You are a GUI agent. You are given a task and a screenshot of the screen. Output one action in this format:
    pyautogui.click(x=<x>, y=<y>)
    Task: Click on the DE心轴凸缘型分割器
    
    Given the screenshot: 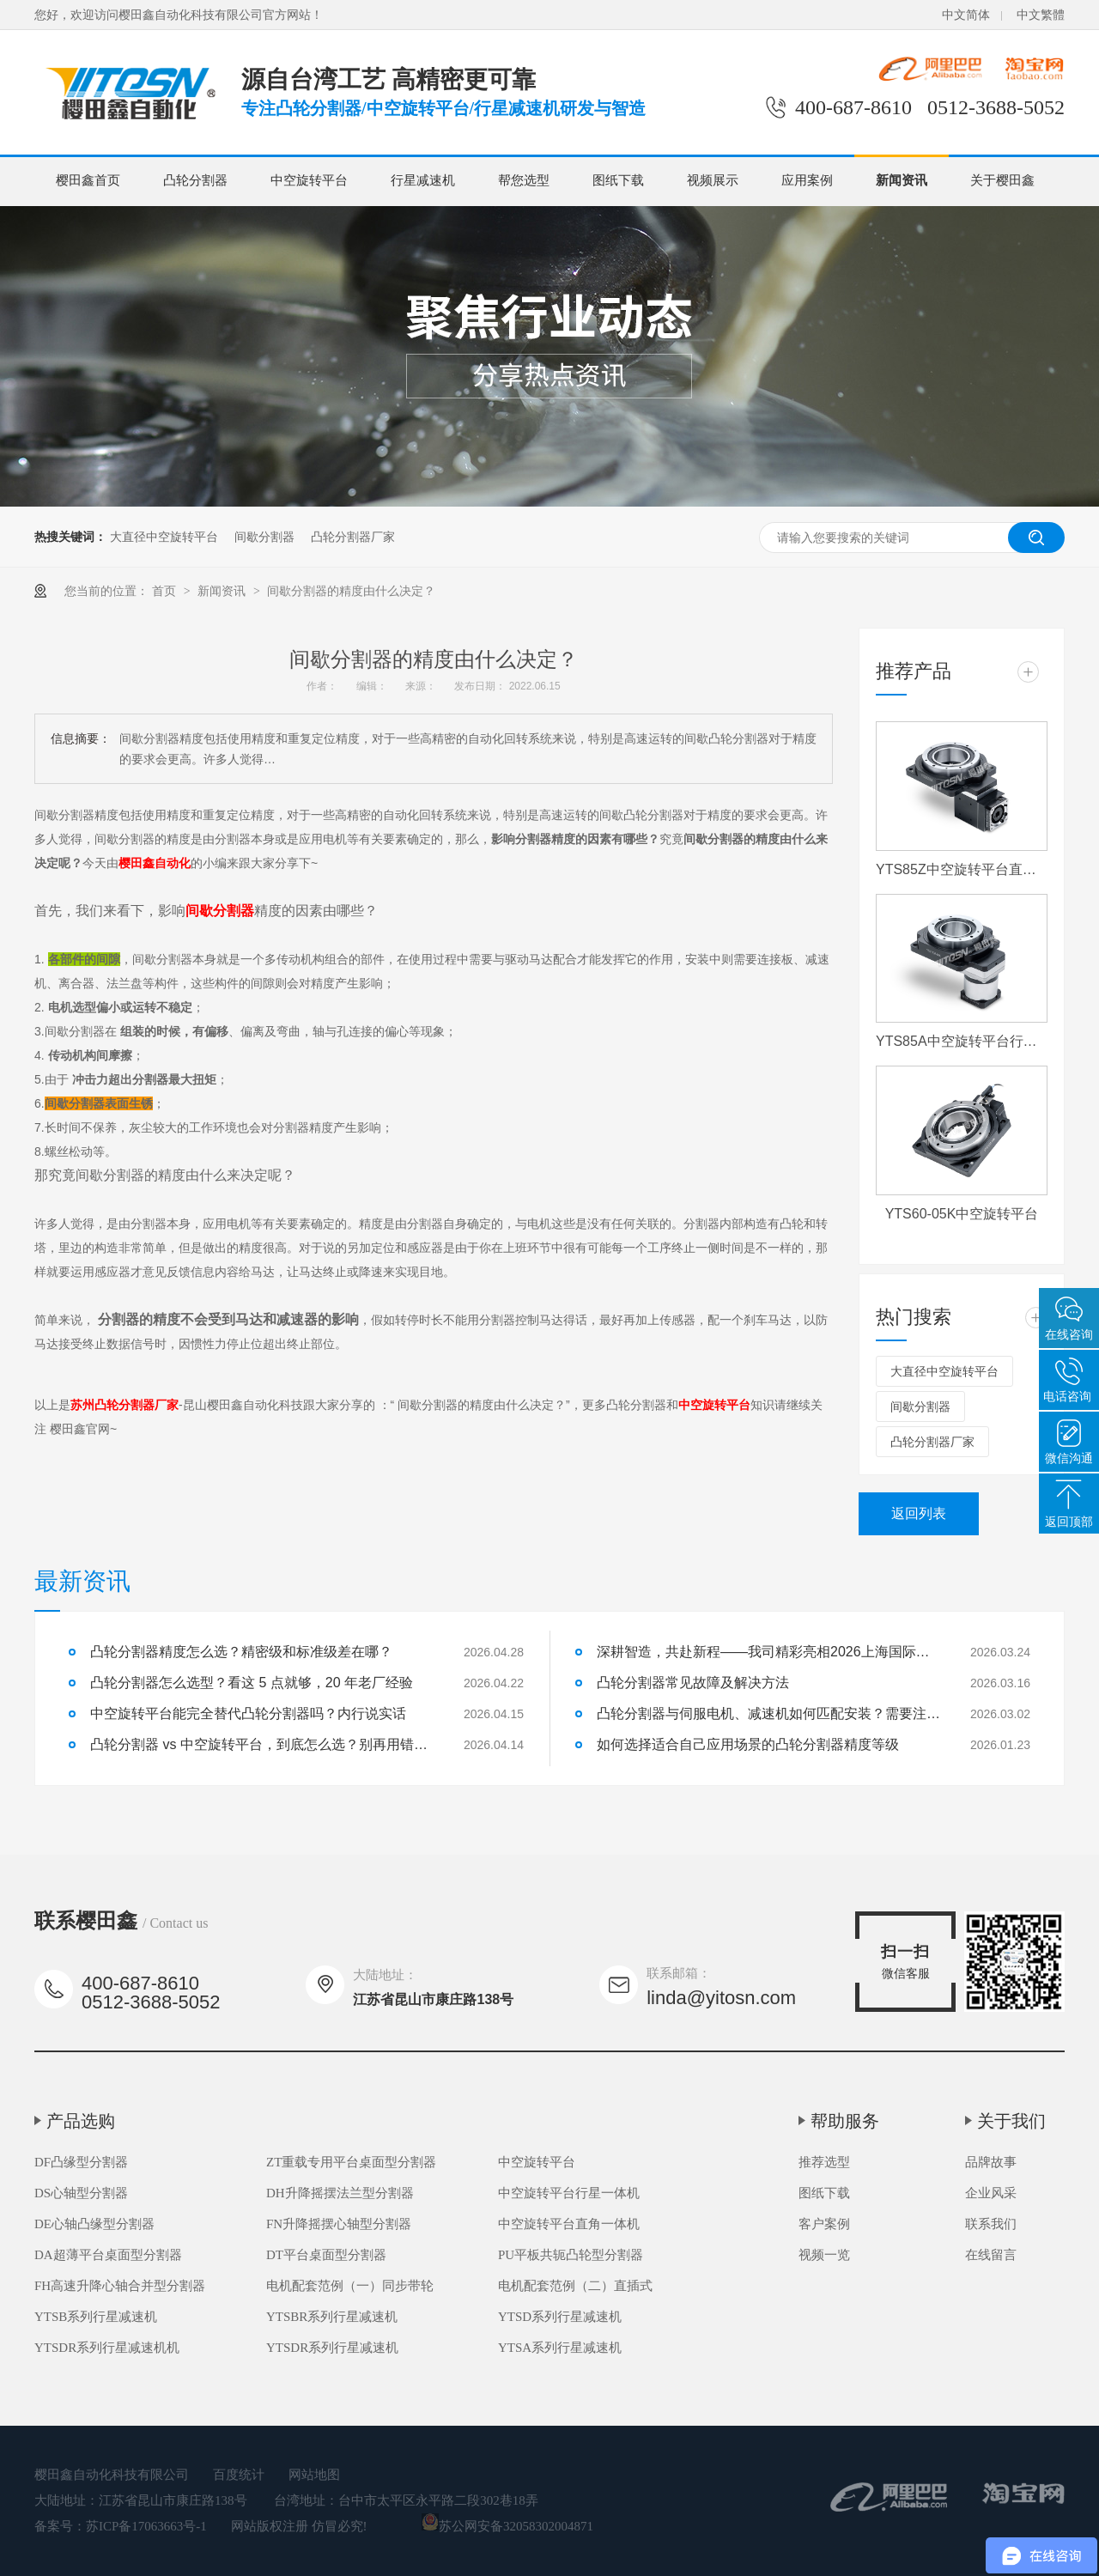 What is the action you would take?
    pyautogui.click(x=94, y=2224)
    